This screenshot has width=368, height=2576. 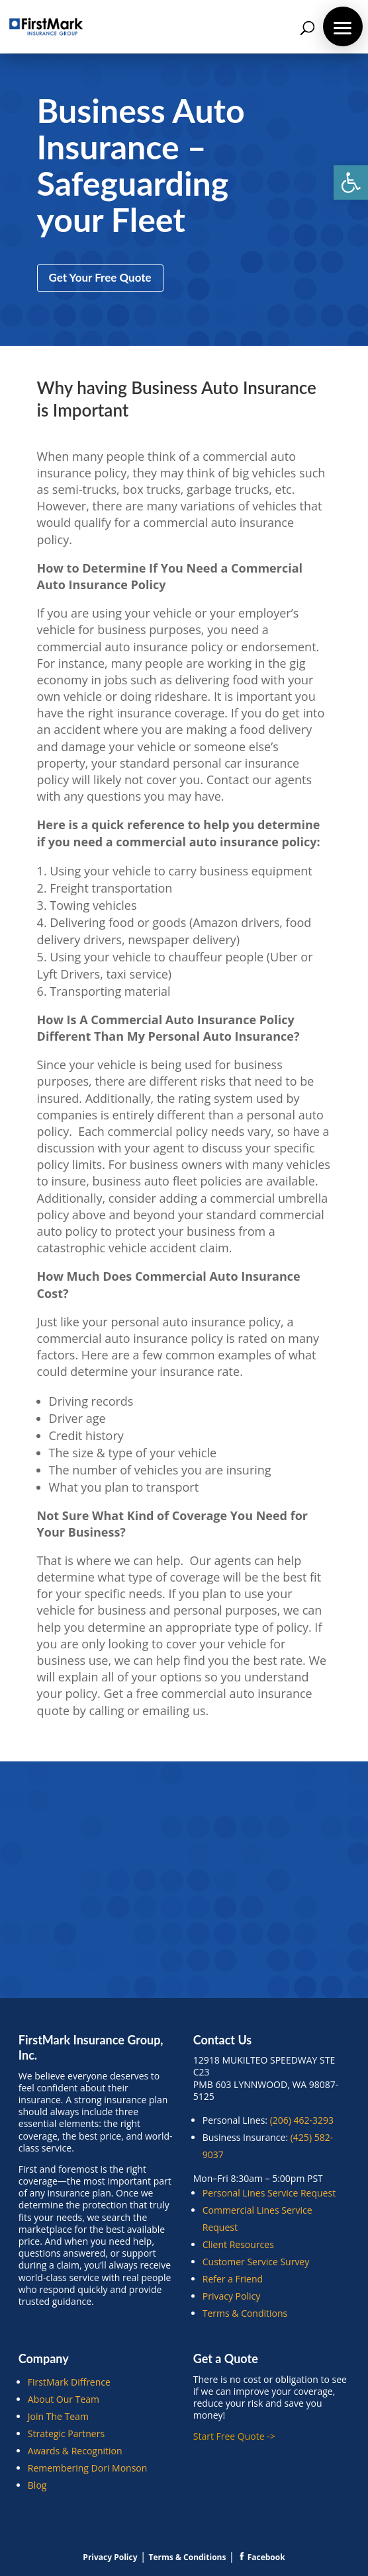 What do you see at coordinates (69, 2382) in the screenshot?
I see `FirstMark Diffrence` at bounding box center [69, 2382].